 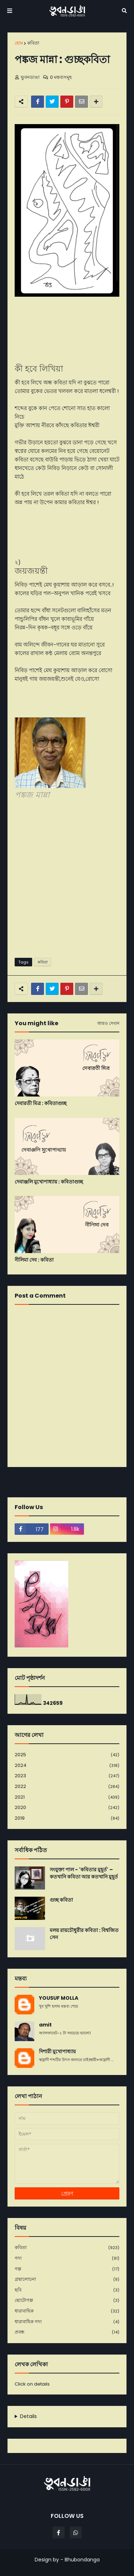 I want to click on কবিতা, so click(x=33, y=43).